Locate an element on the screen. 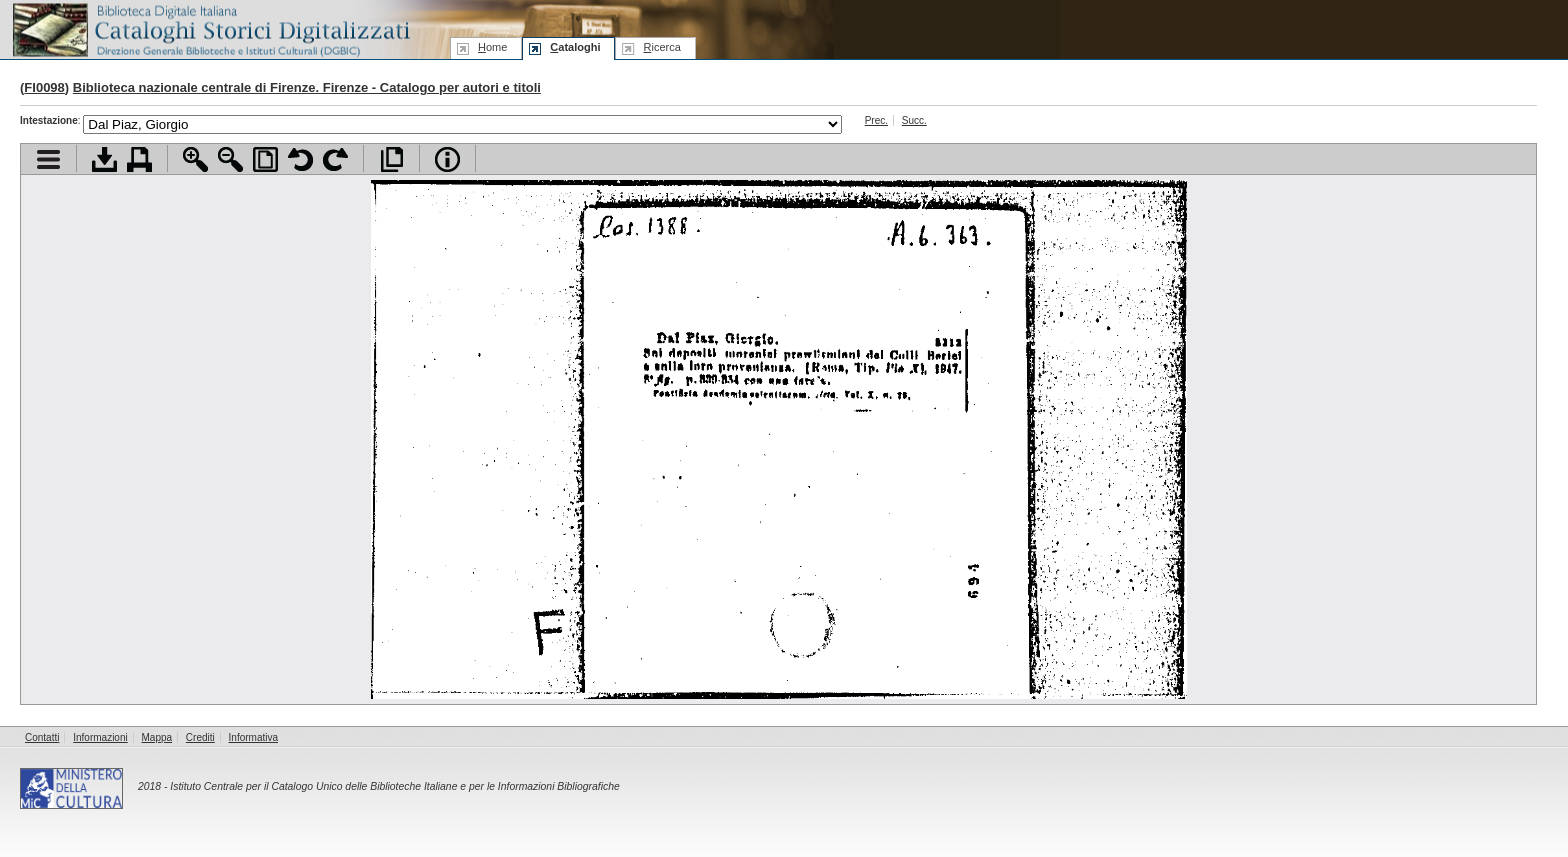 The image size is (1568, 857). Mappa is located at coordinates (157, 737).